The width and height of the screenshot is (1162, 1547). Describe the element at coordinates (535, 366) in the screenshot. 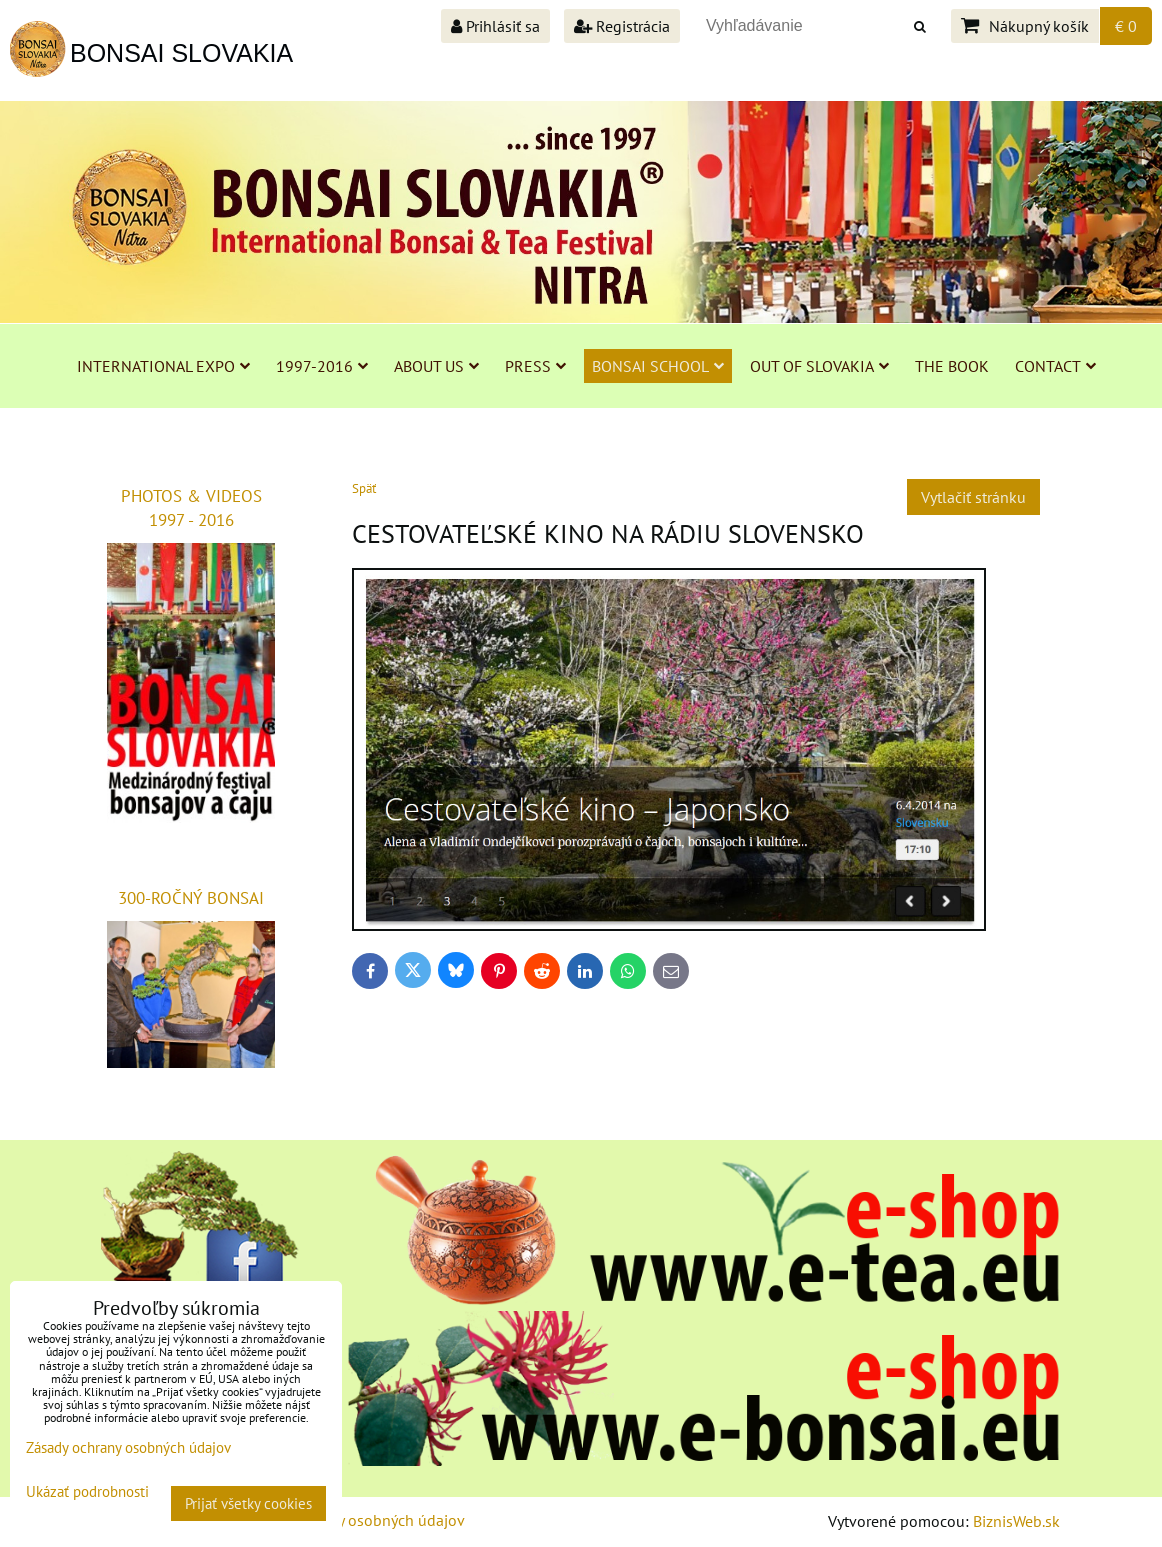

I see `PRESS` at that location.